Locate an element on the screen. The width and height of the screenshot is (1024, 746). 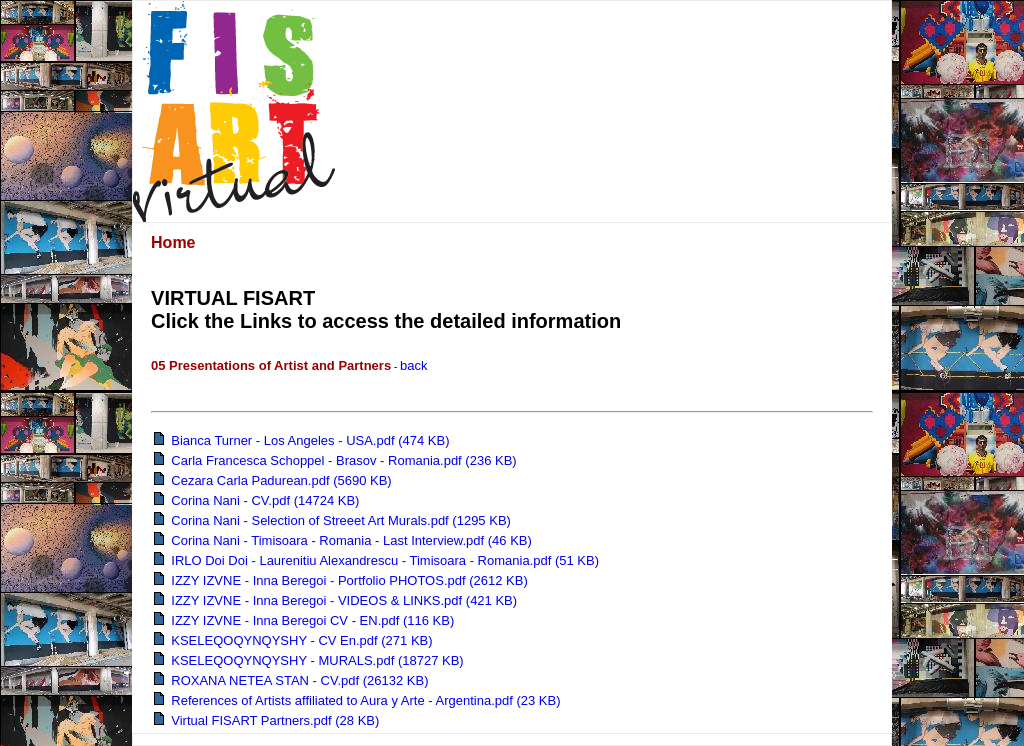
back is located at coordinates (413, 365).